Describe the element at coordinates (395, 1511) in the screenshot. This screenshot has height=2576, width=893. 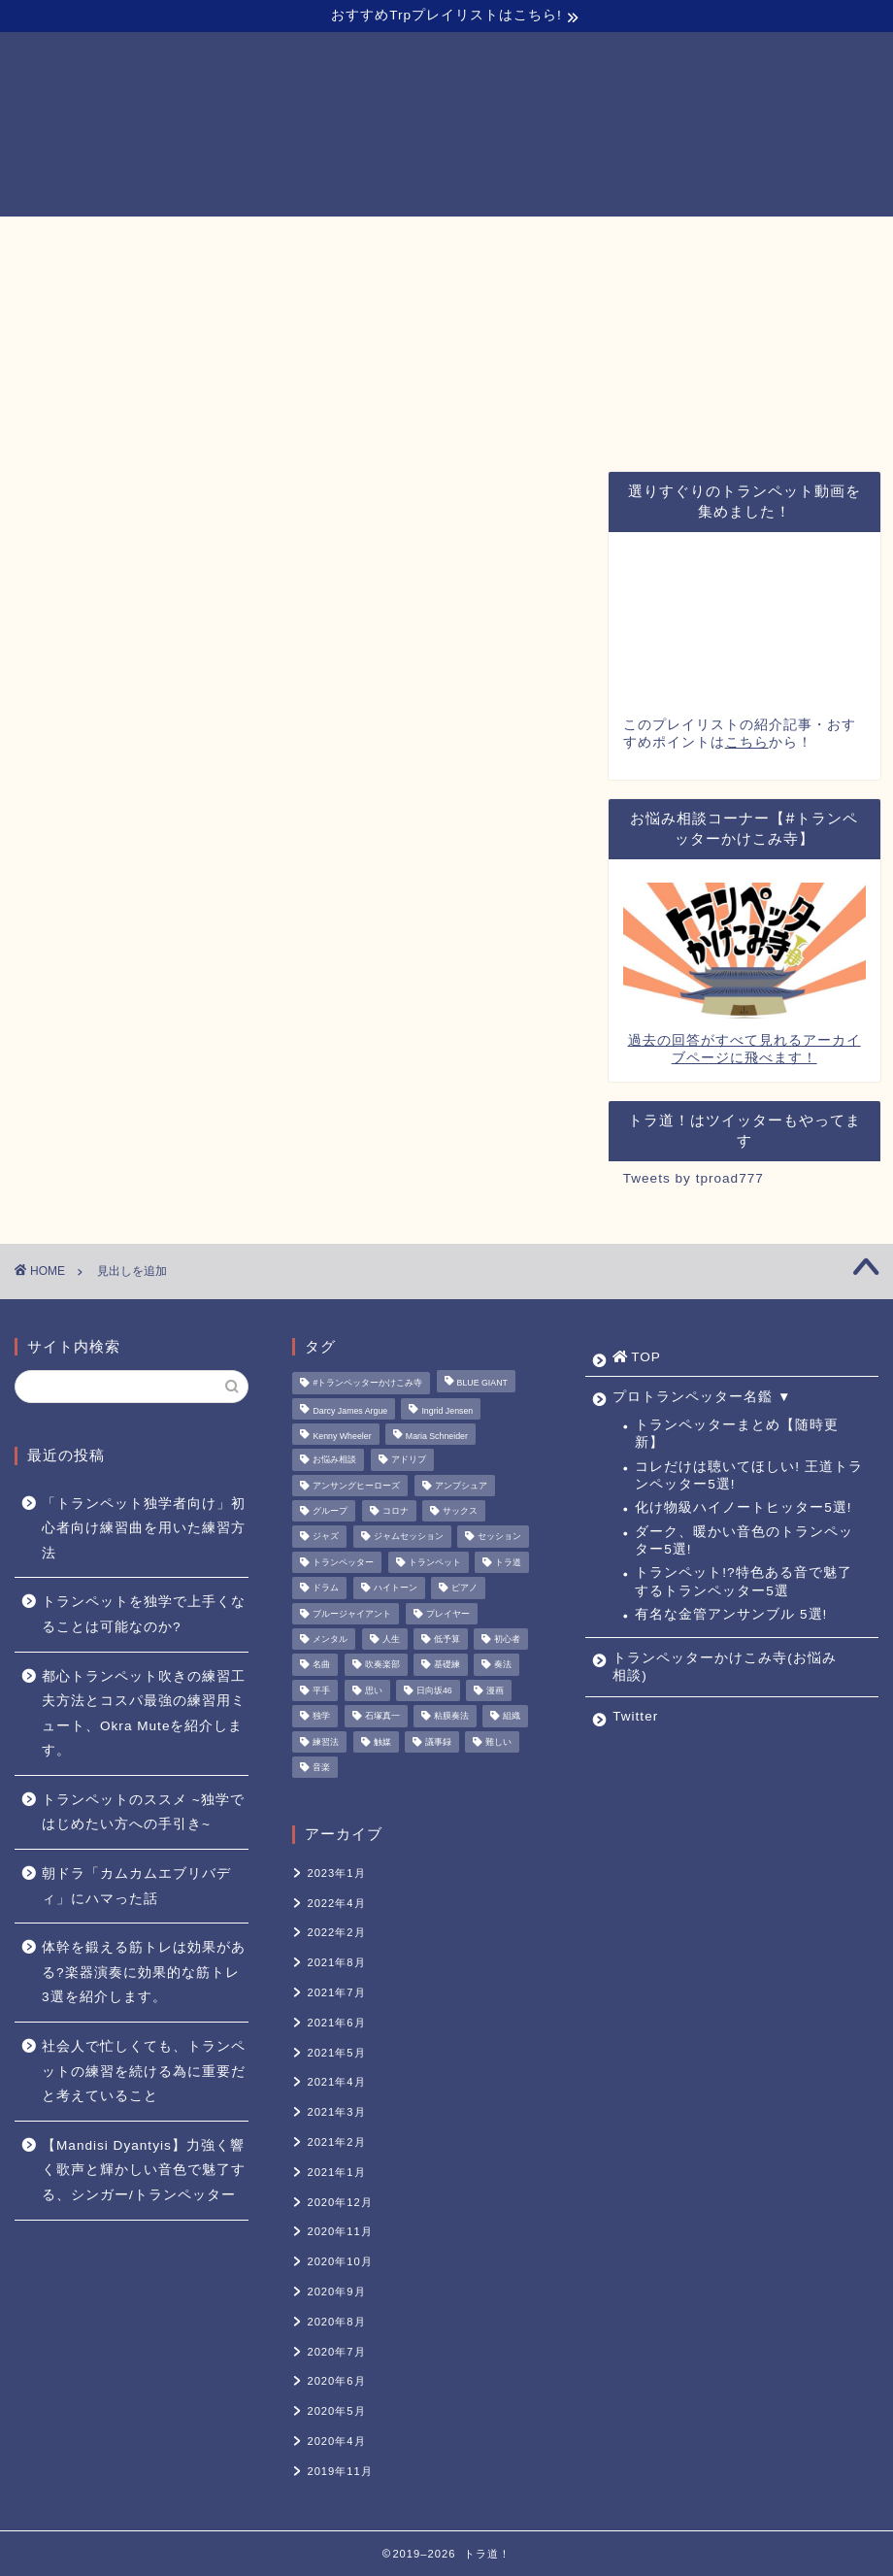
I see `コロナ [コロナ (1個の項目)]` at that location.